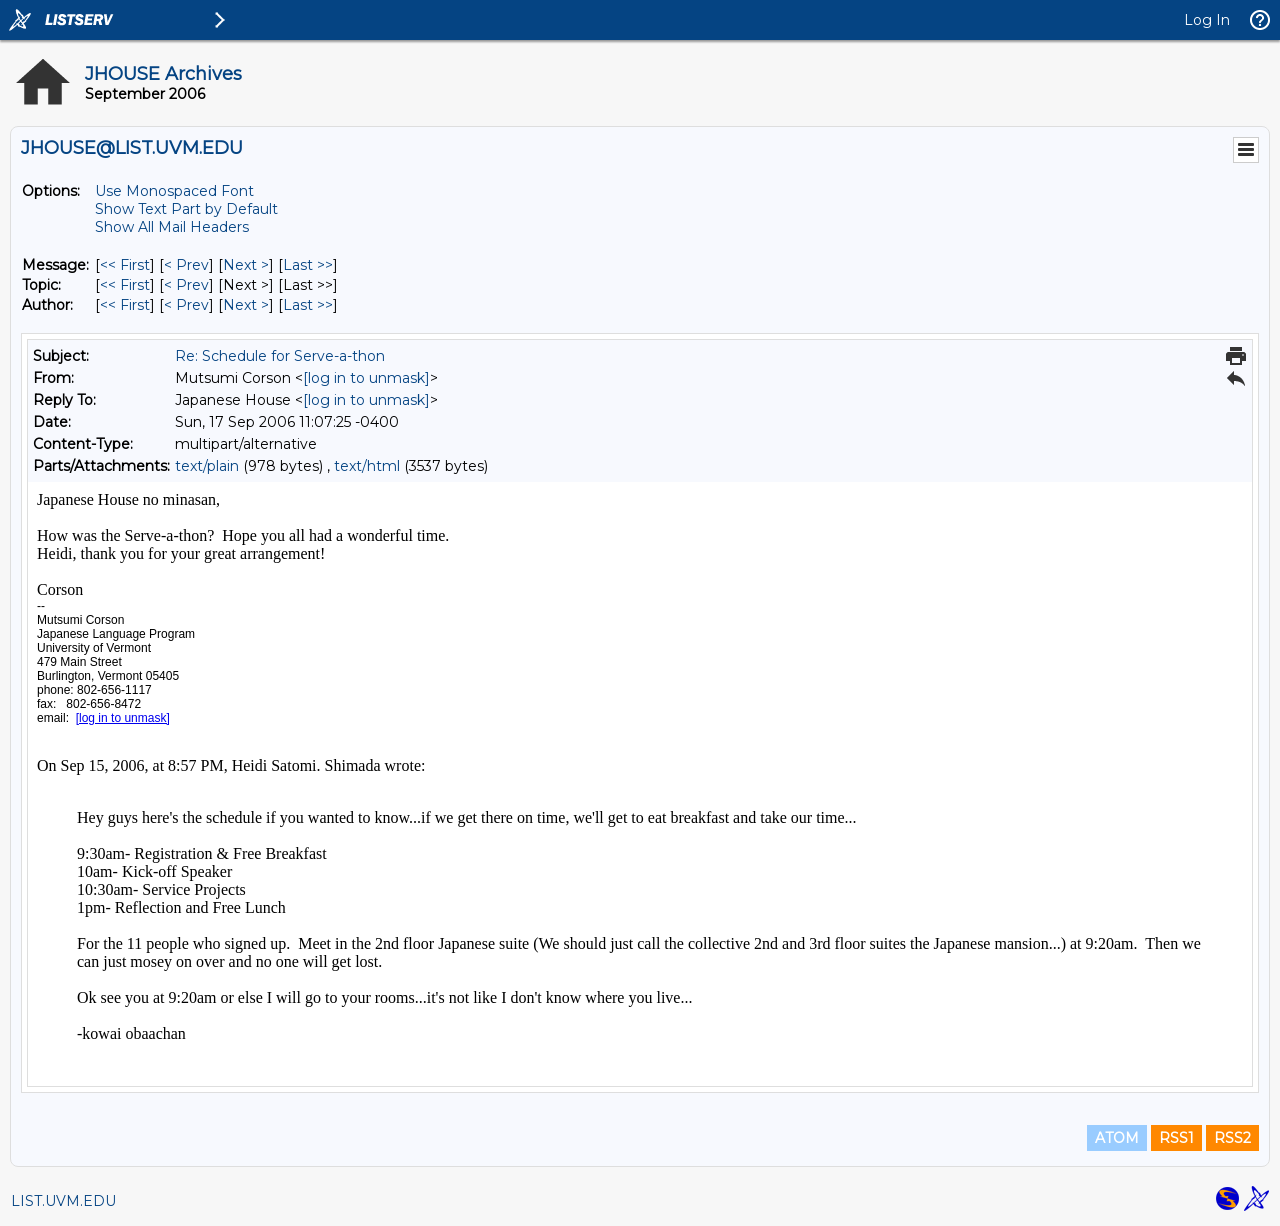 The height and width of the screenshot is (1226, 1280). I want to click on text/plain, so click(207, 466).